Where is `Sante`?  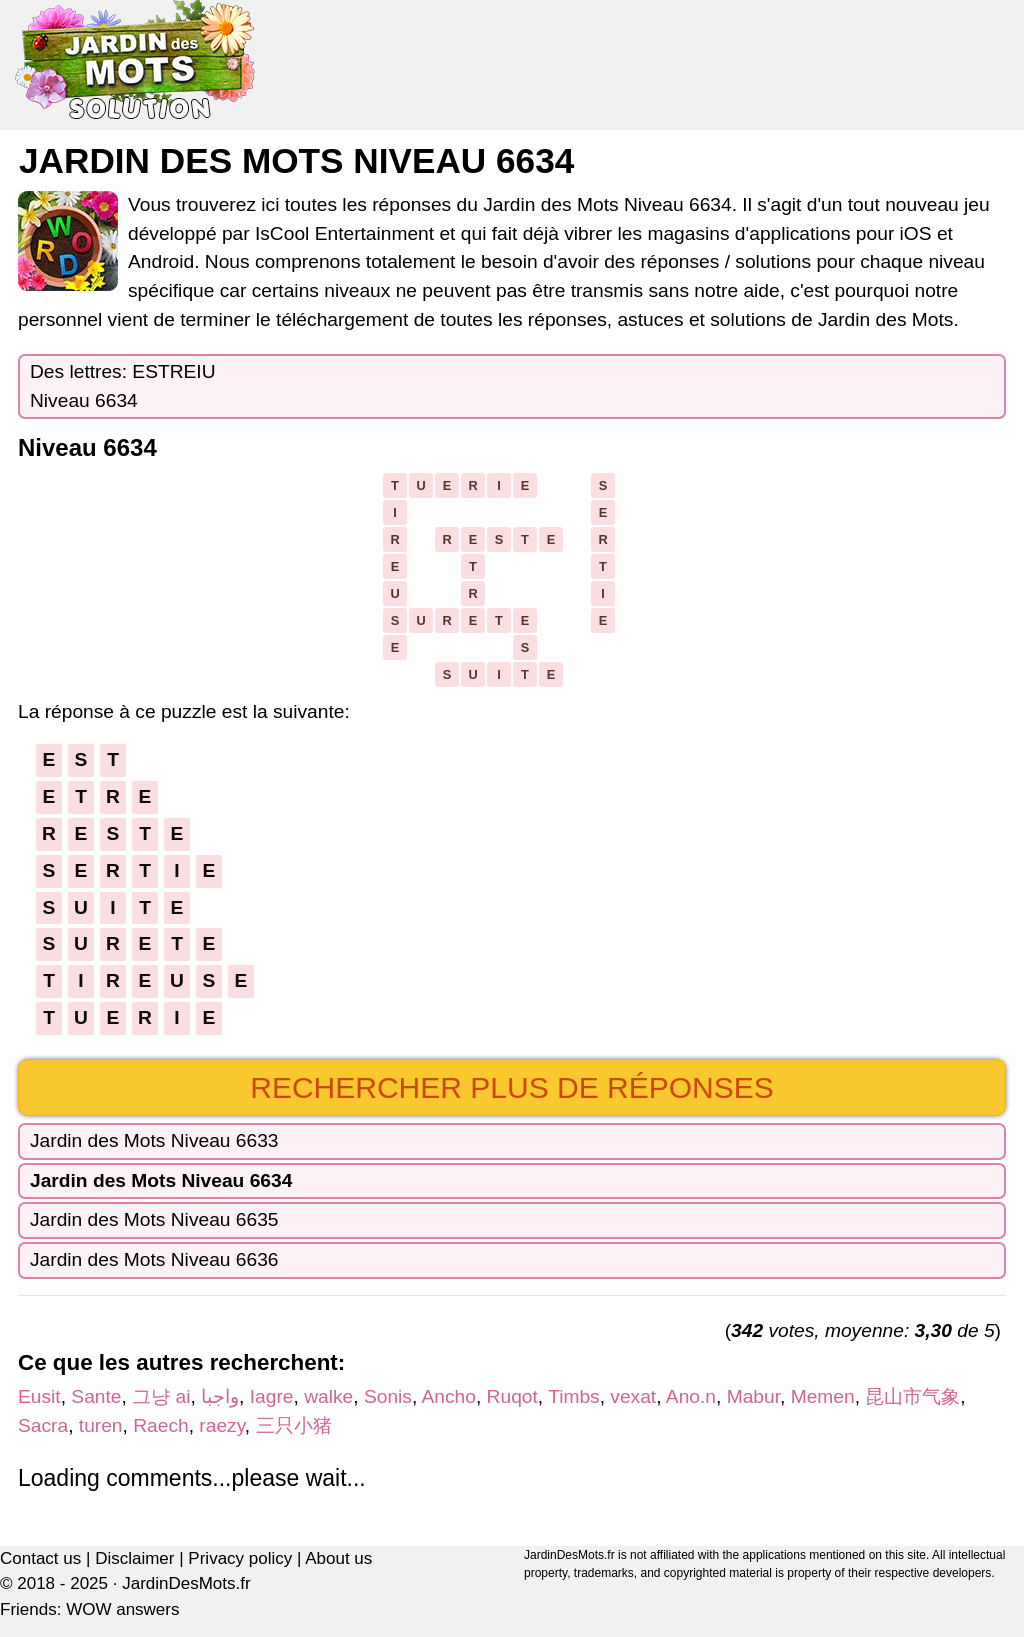
Sante is located at coordinates (96, 1396).